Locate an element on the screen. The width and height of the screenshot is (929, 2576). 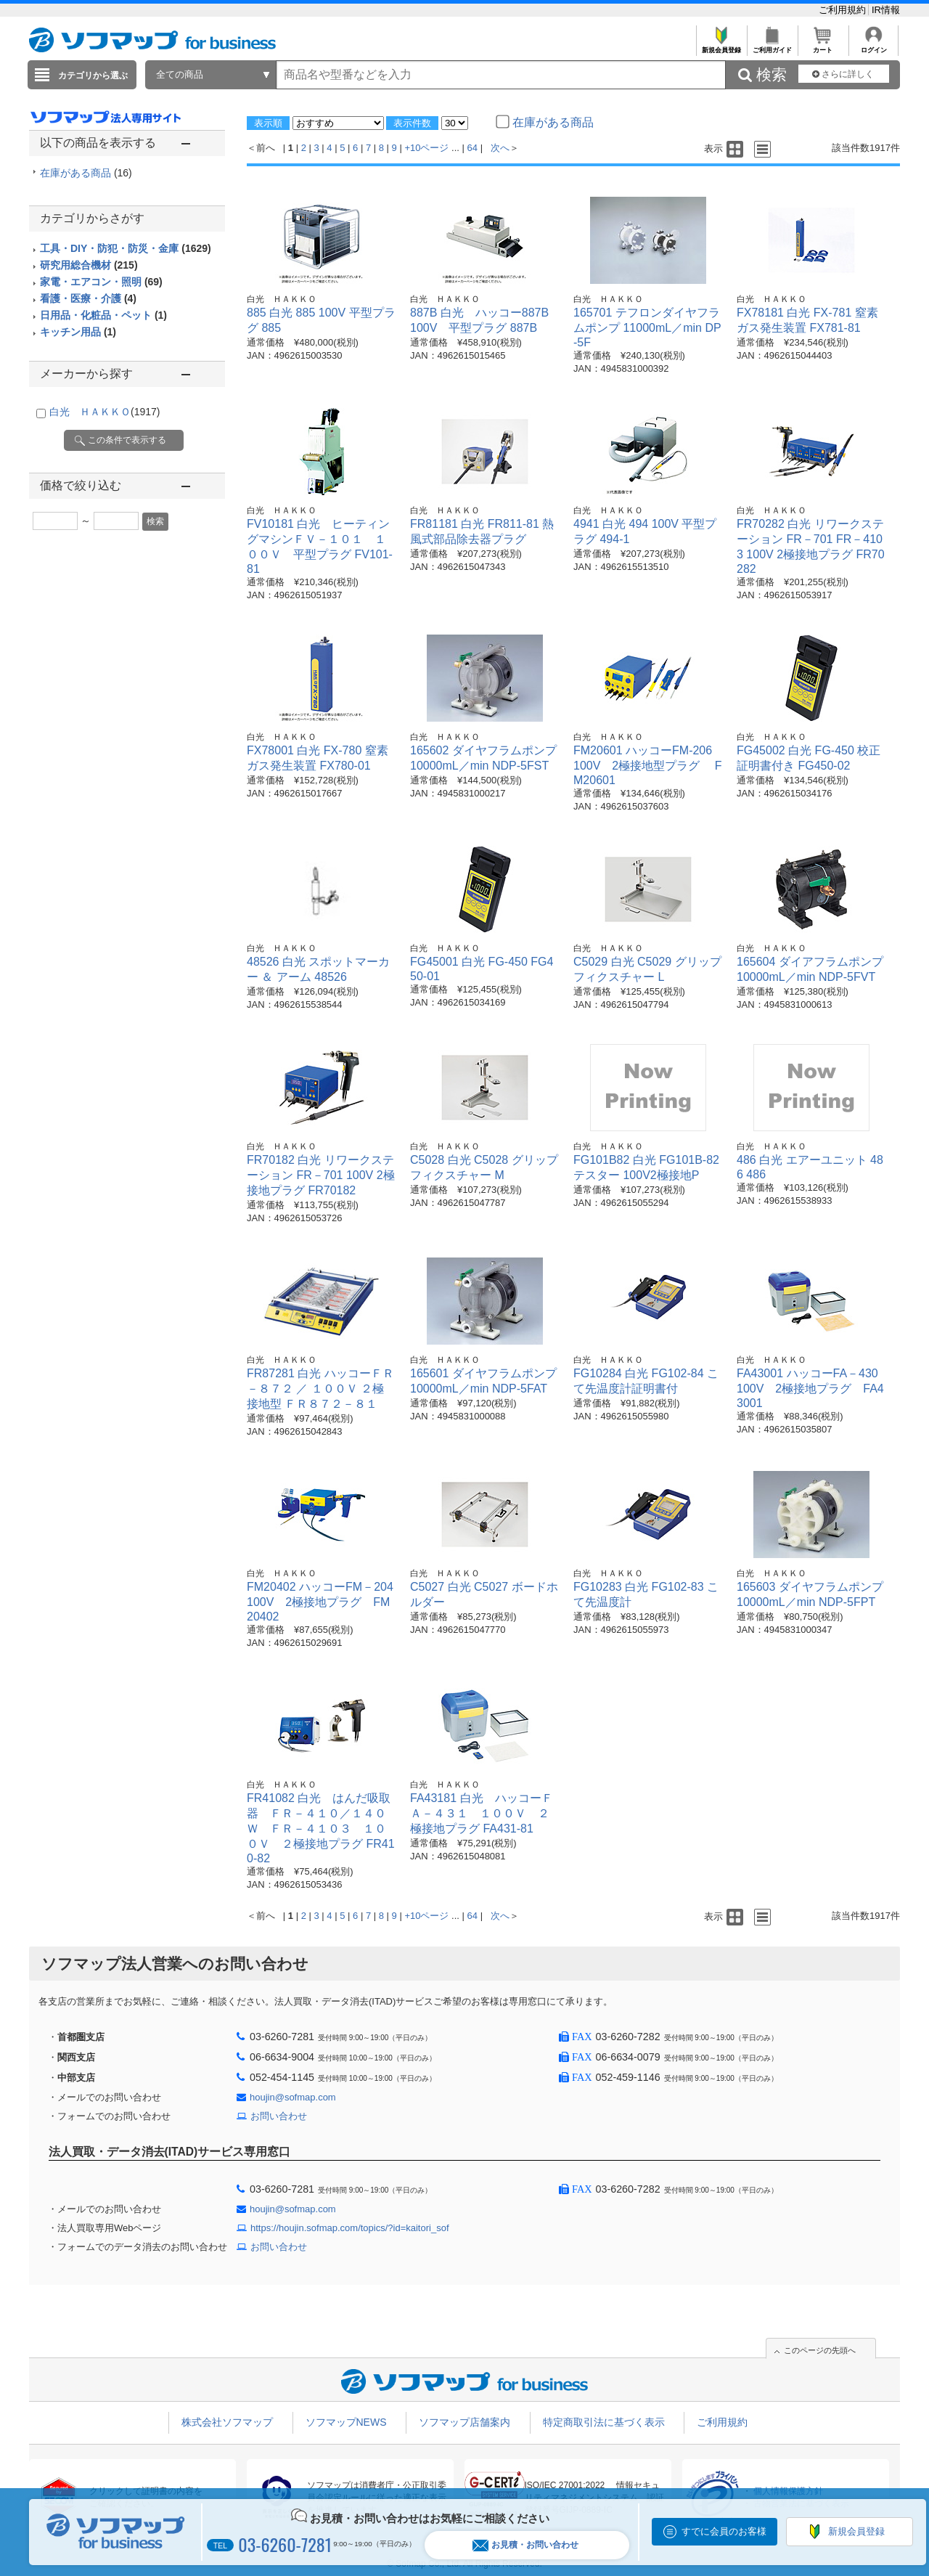
キッチン用品 is located at coordinates (78, 332).